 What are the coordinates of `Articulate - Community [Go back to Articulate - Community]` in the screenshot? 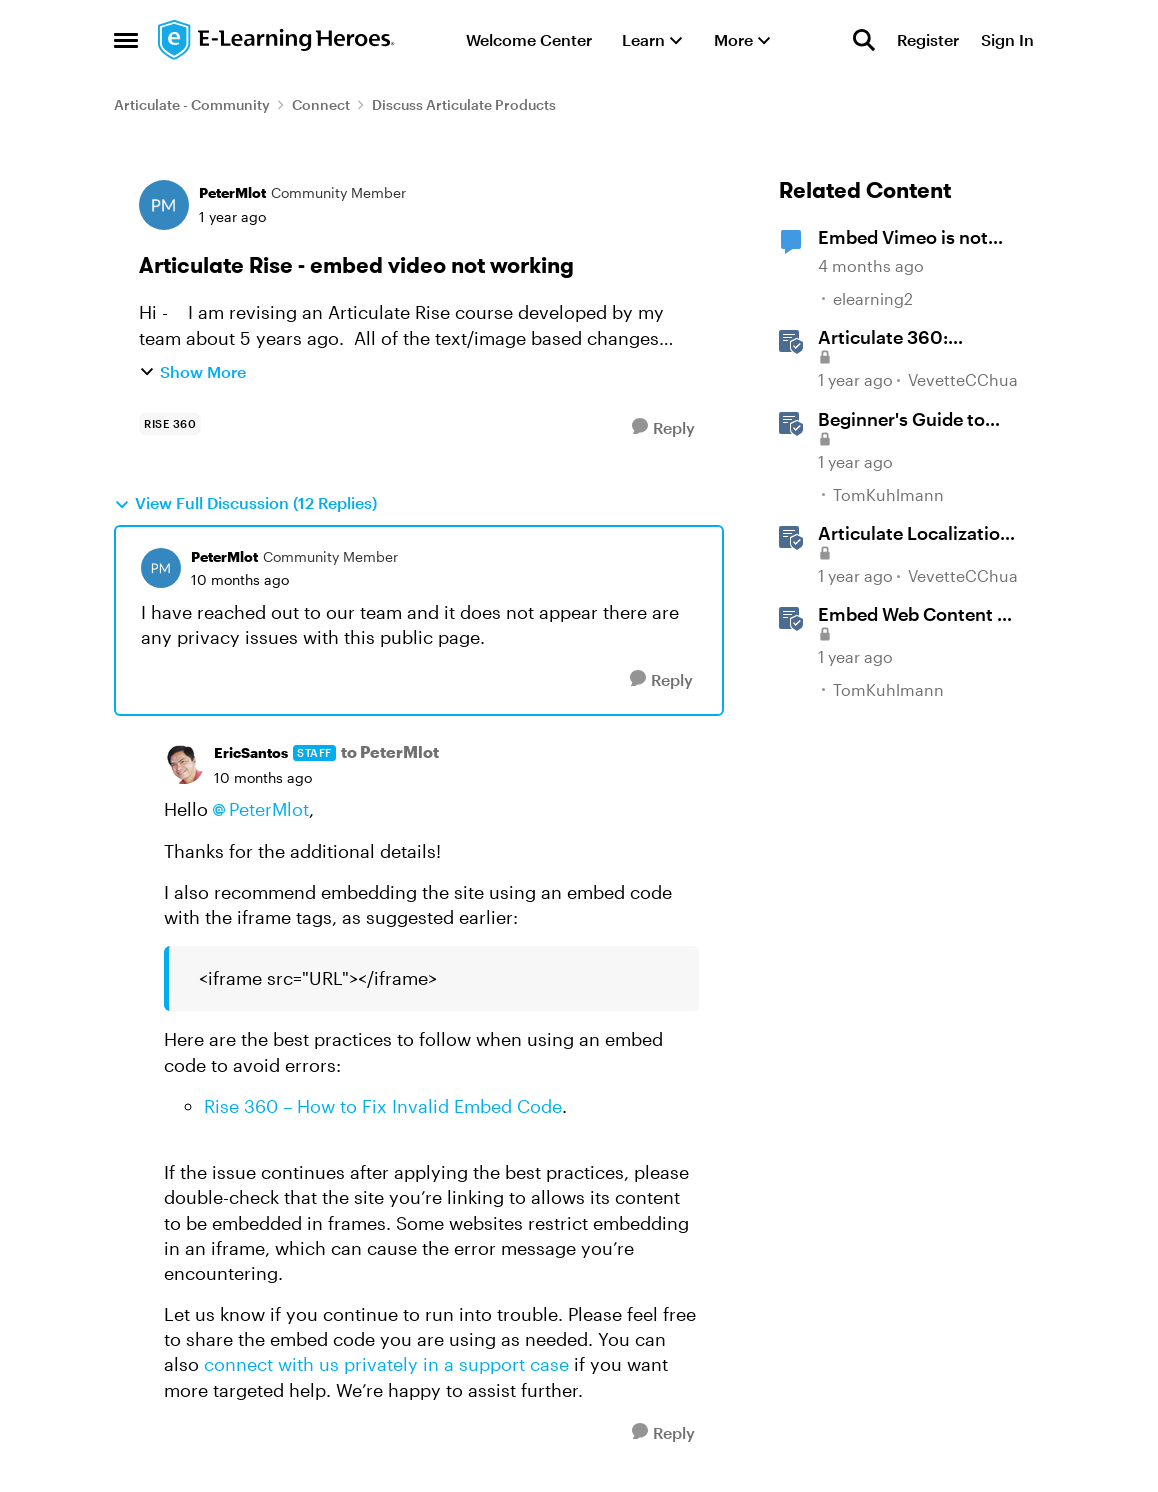 It's located at (192, 104).